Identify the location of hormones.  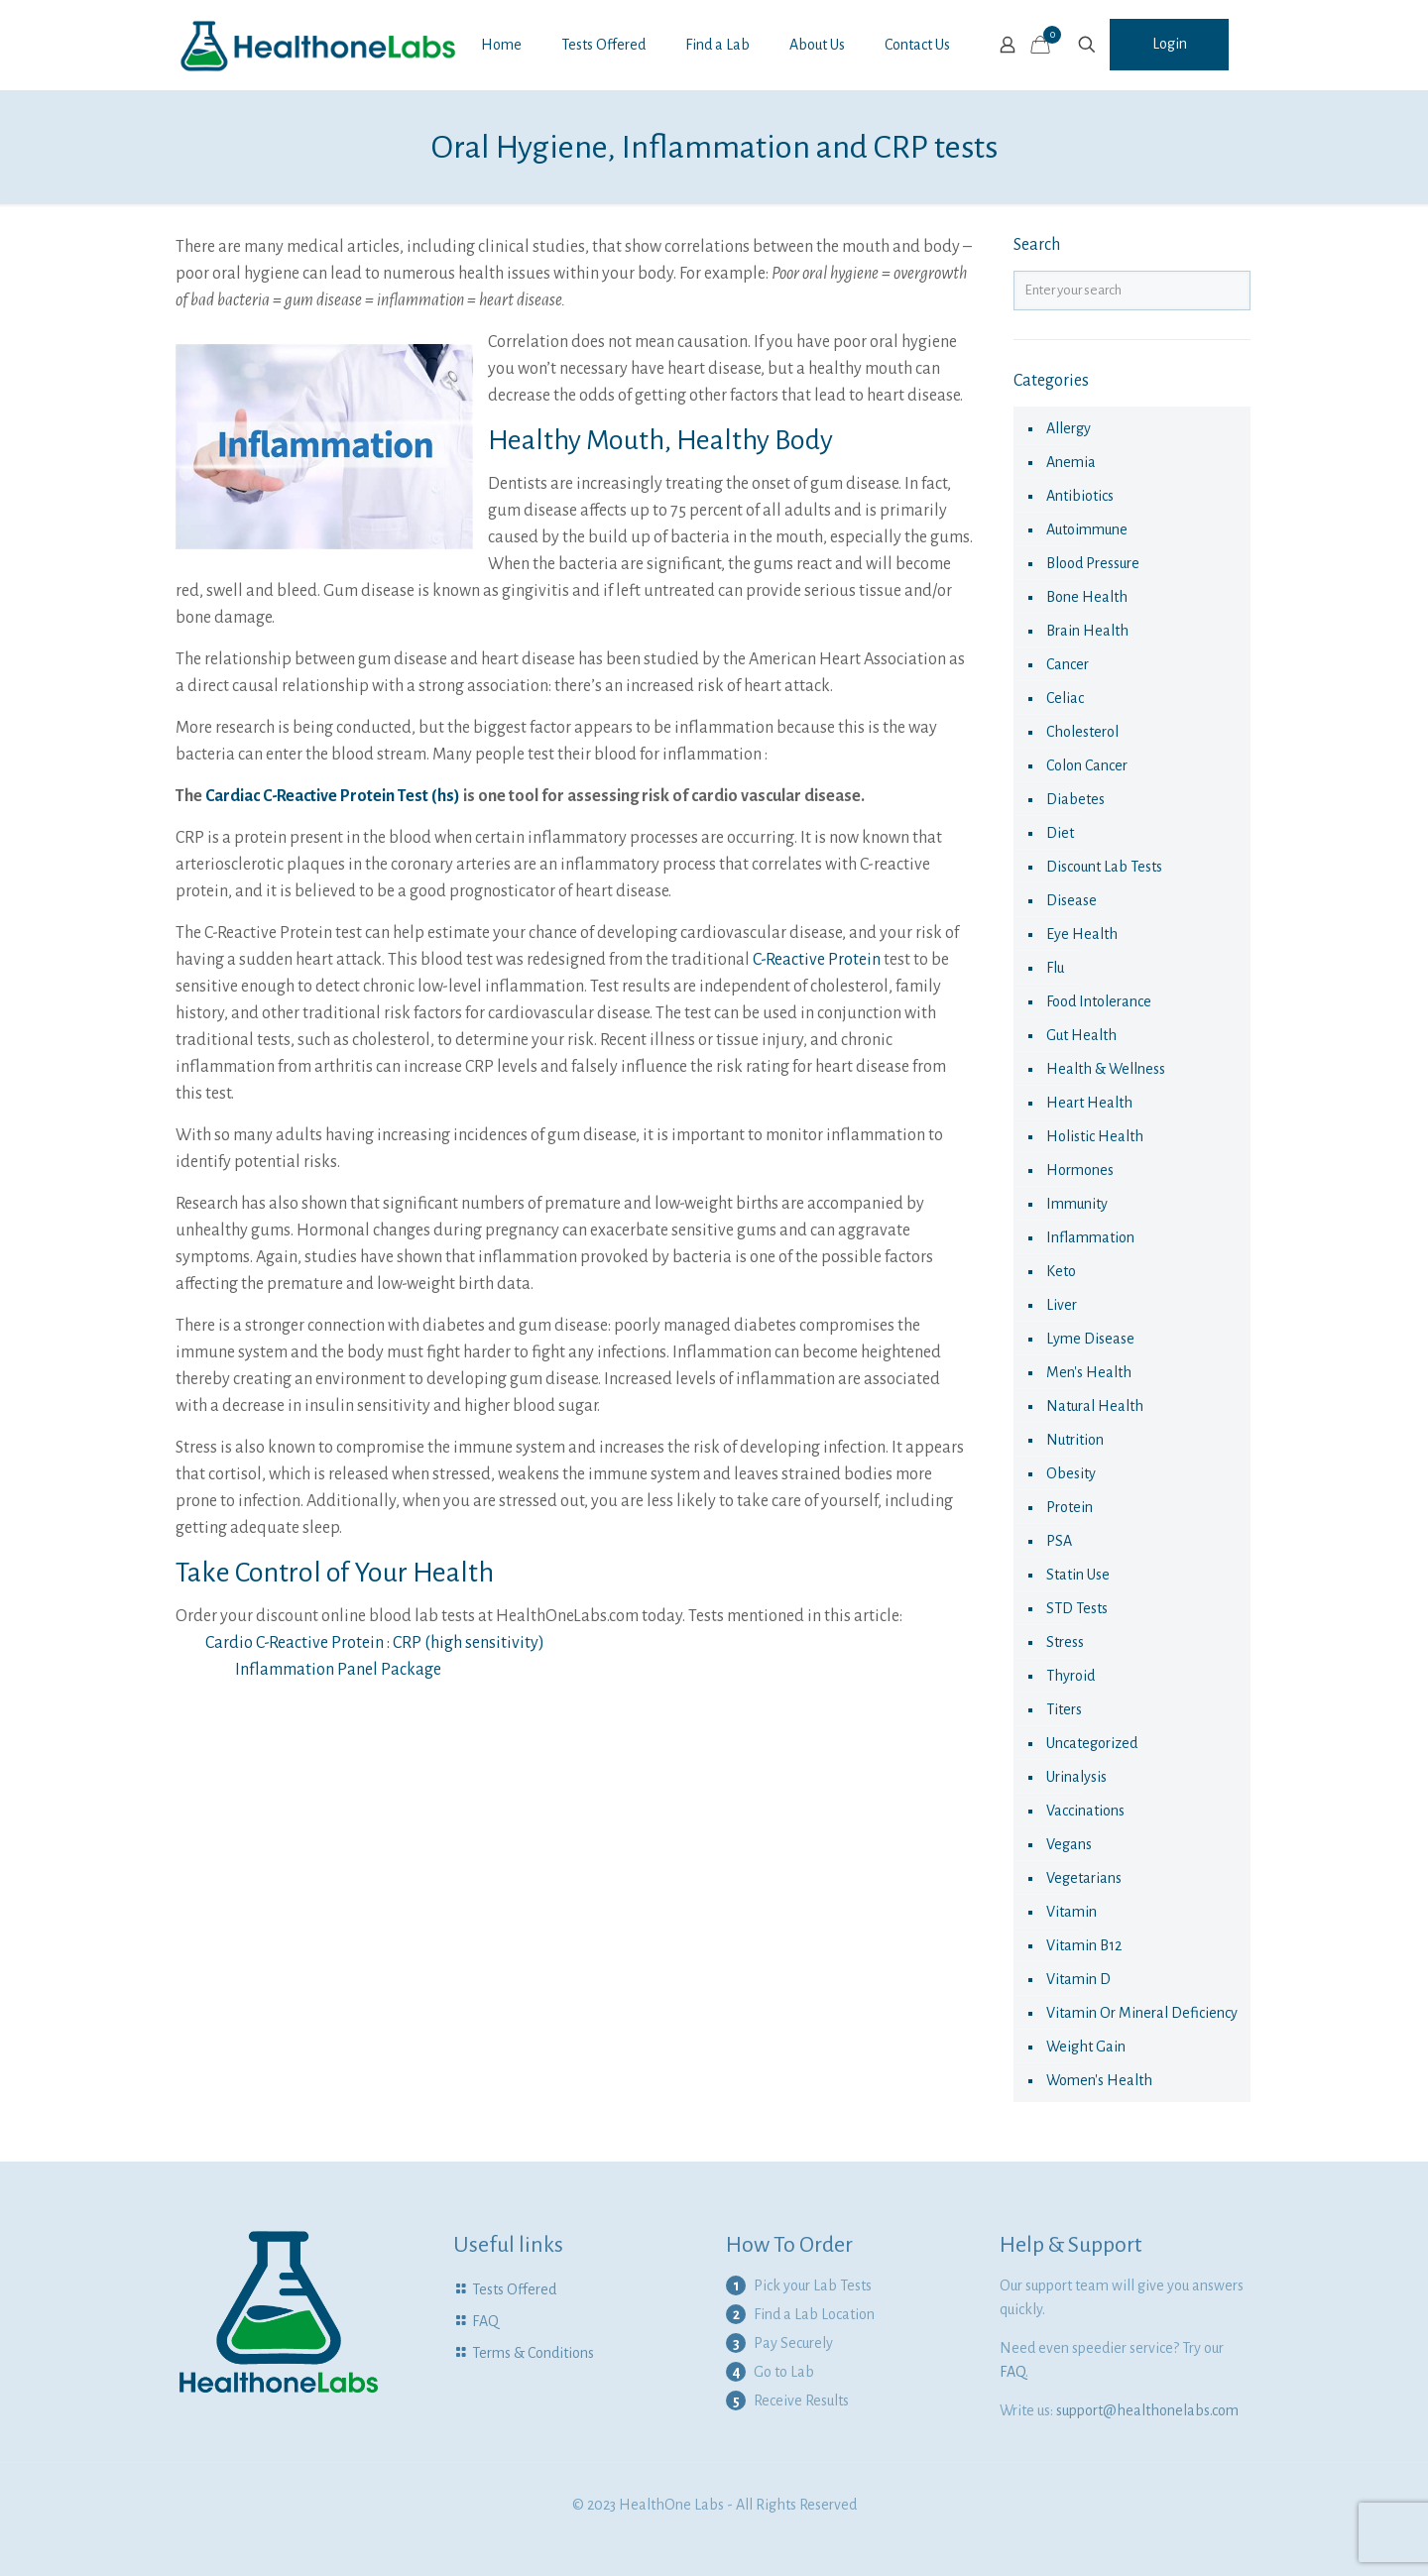
(1080, 1170).